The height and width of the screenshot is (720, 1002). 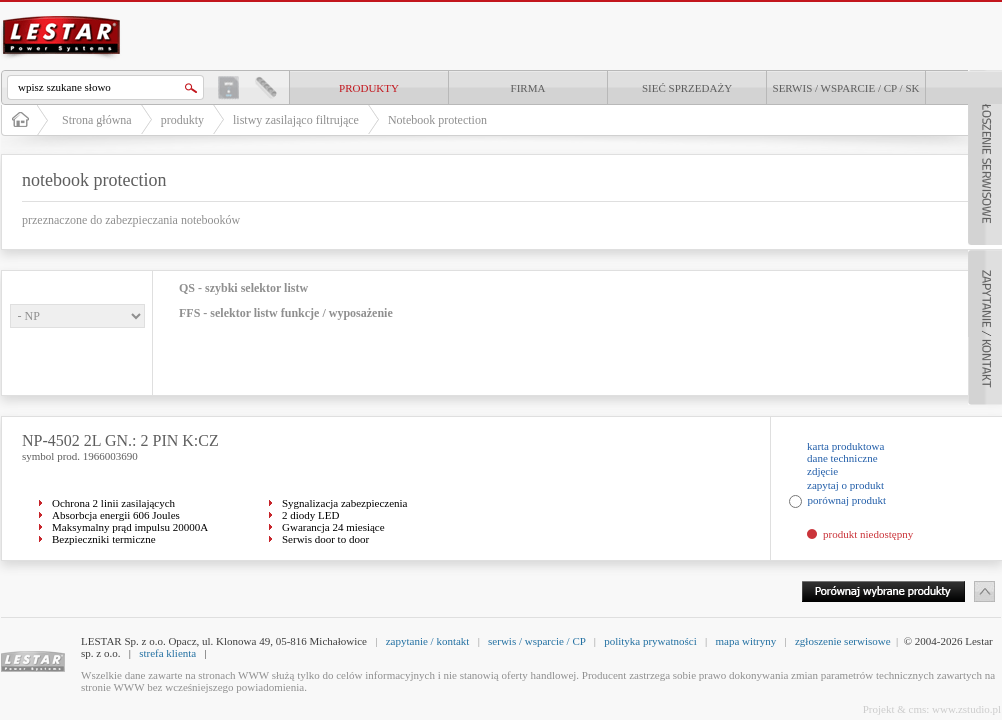 What do you see at coordinates (120, 440) in the screenshot?
I see `NP-4502 2L GN.: 2 PIN K:CZ` at bounding box center [120, 440].